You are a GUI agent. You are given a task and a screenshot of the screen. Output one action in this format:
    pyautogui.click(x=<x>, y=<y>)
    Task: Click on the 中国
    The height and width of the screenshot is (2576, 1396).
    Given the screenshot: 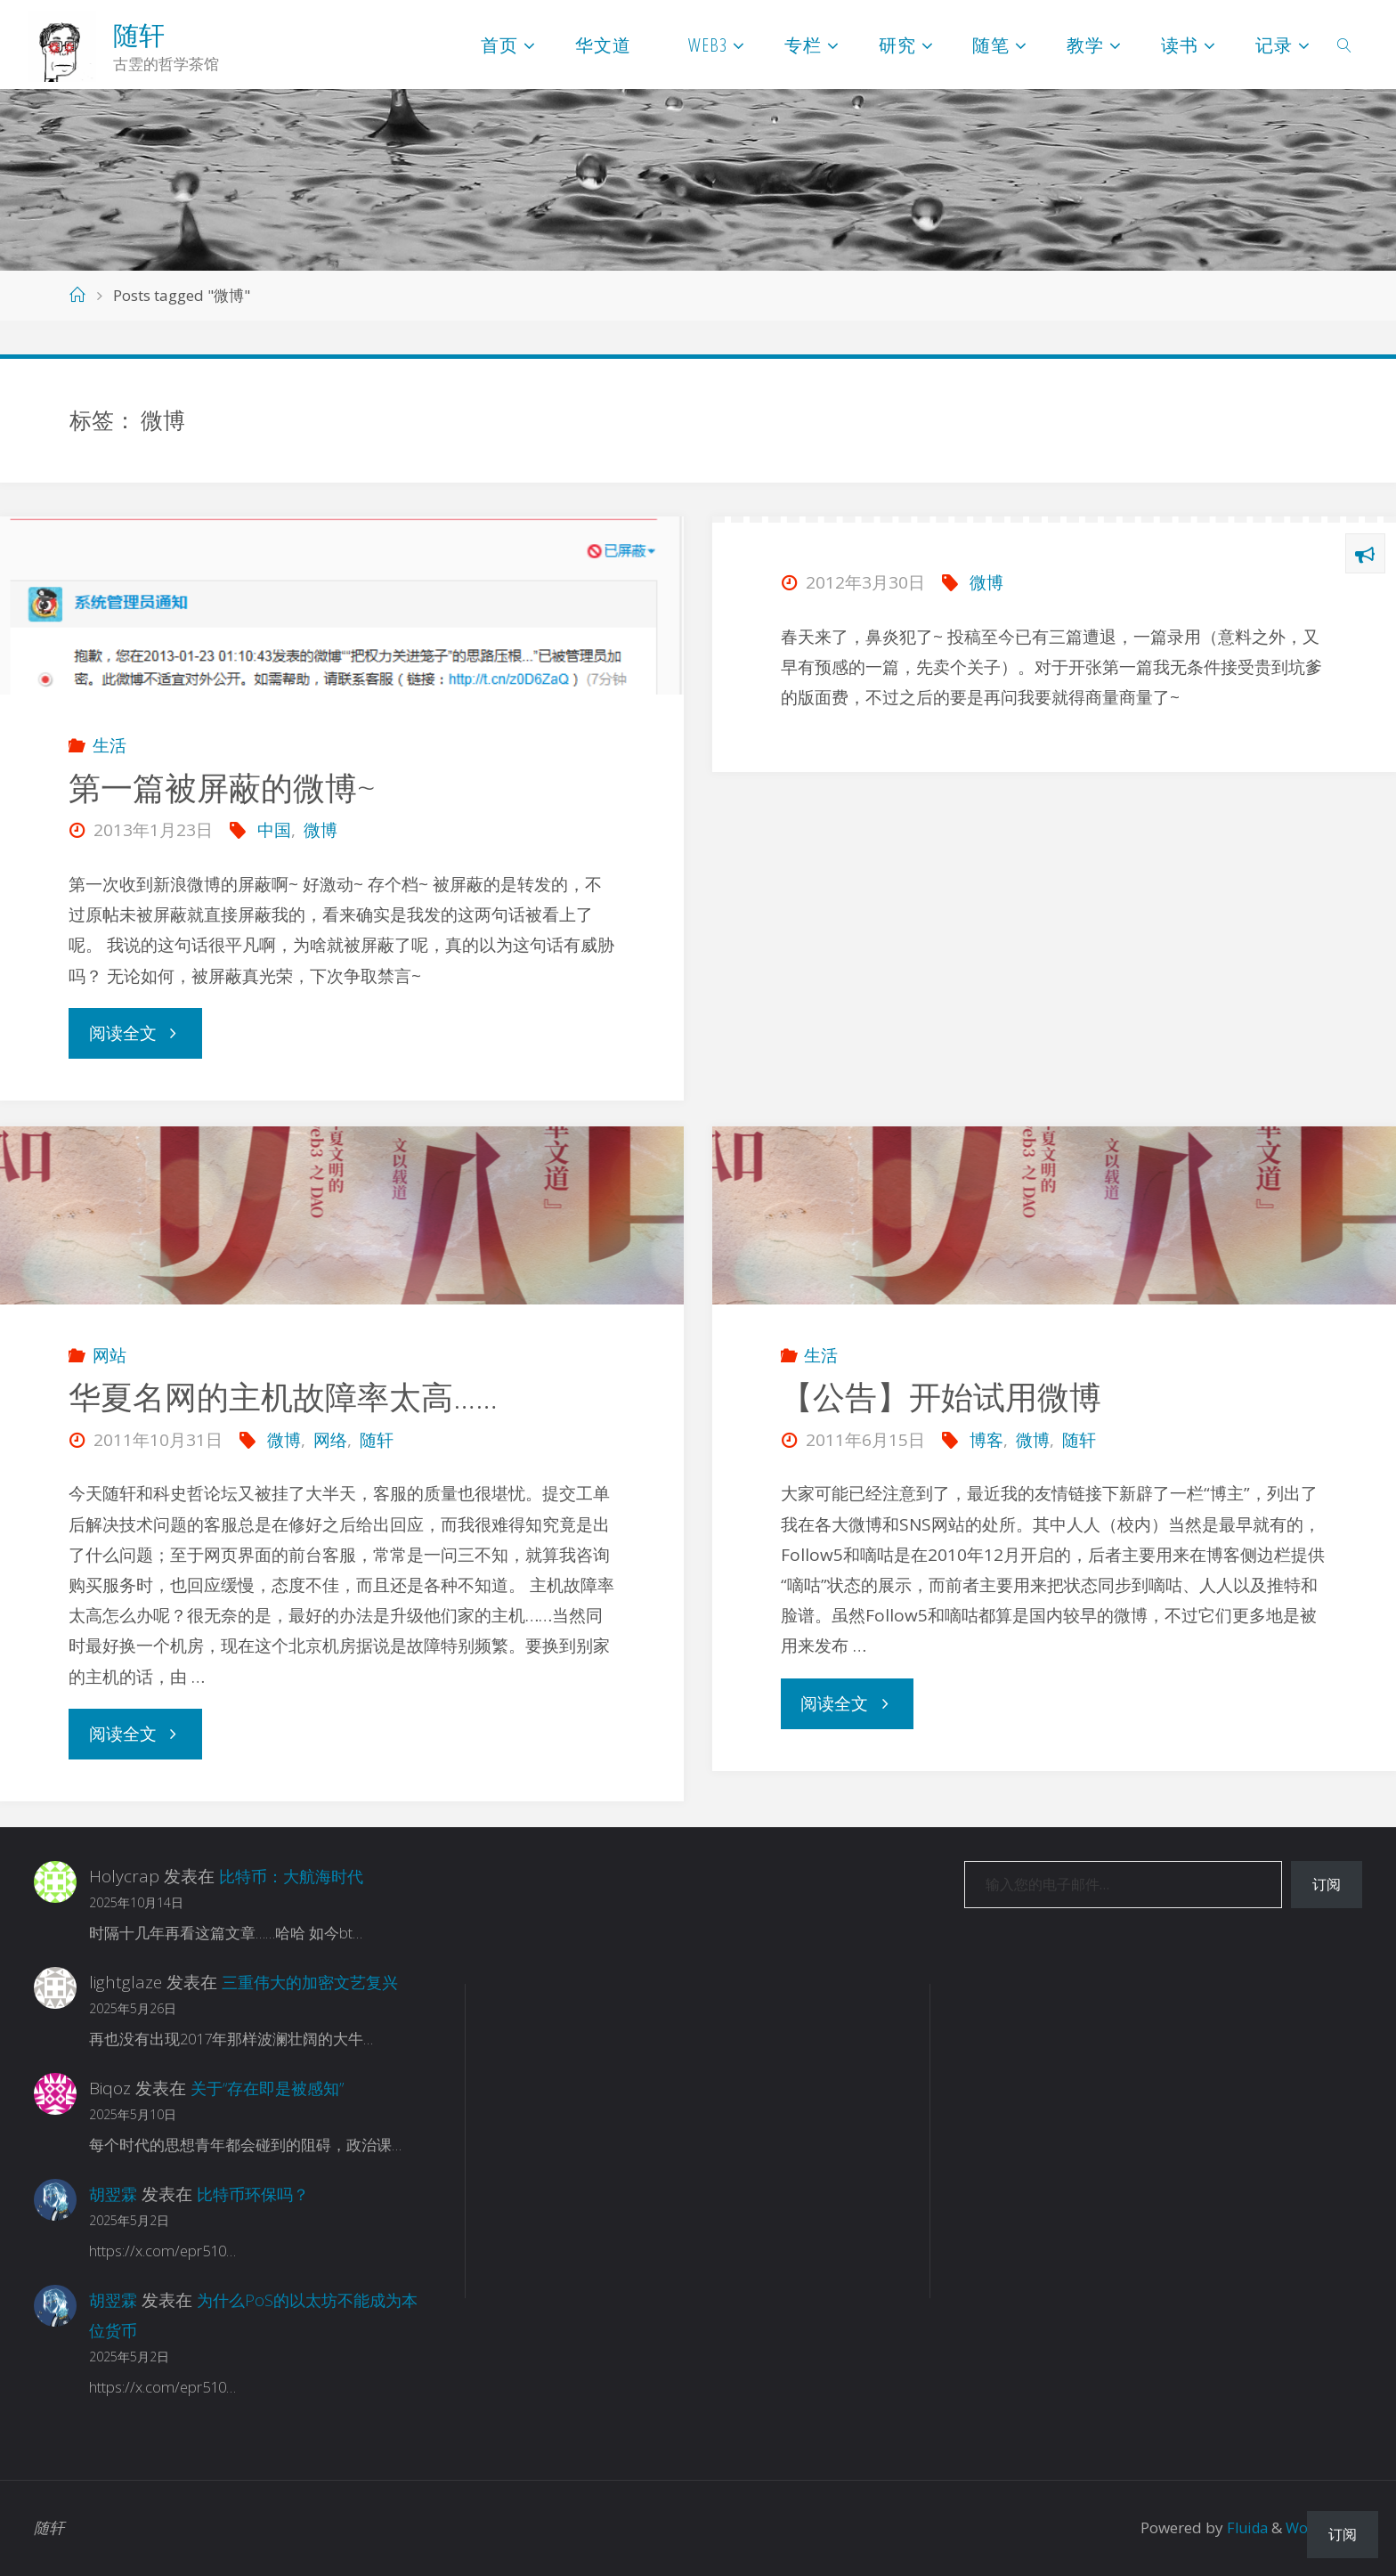 What is the action you would take?
    pyautogui.click(x=274, y=829)
    